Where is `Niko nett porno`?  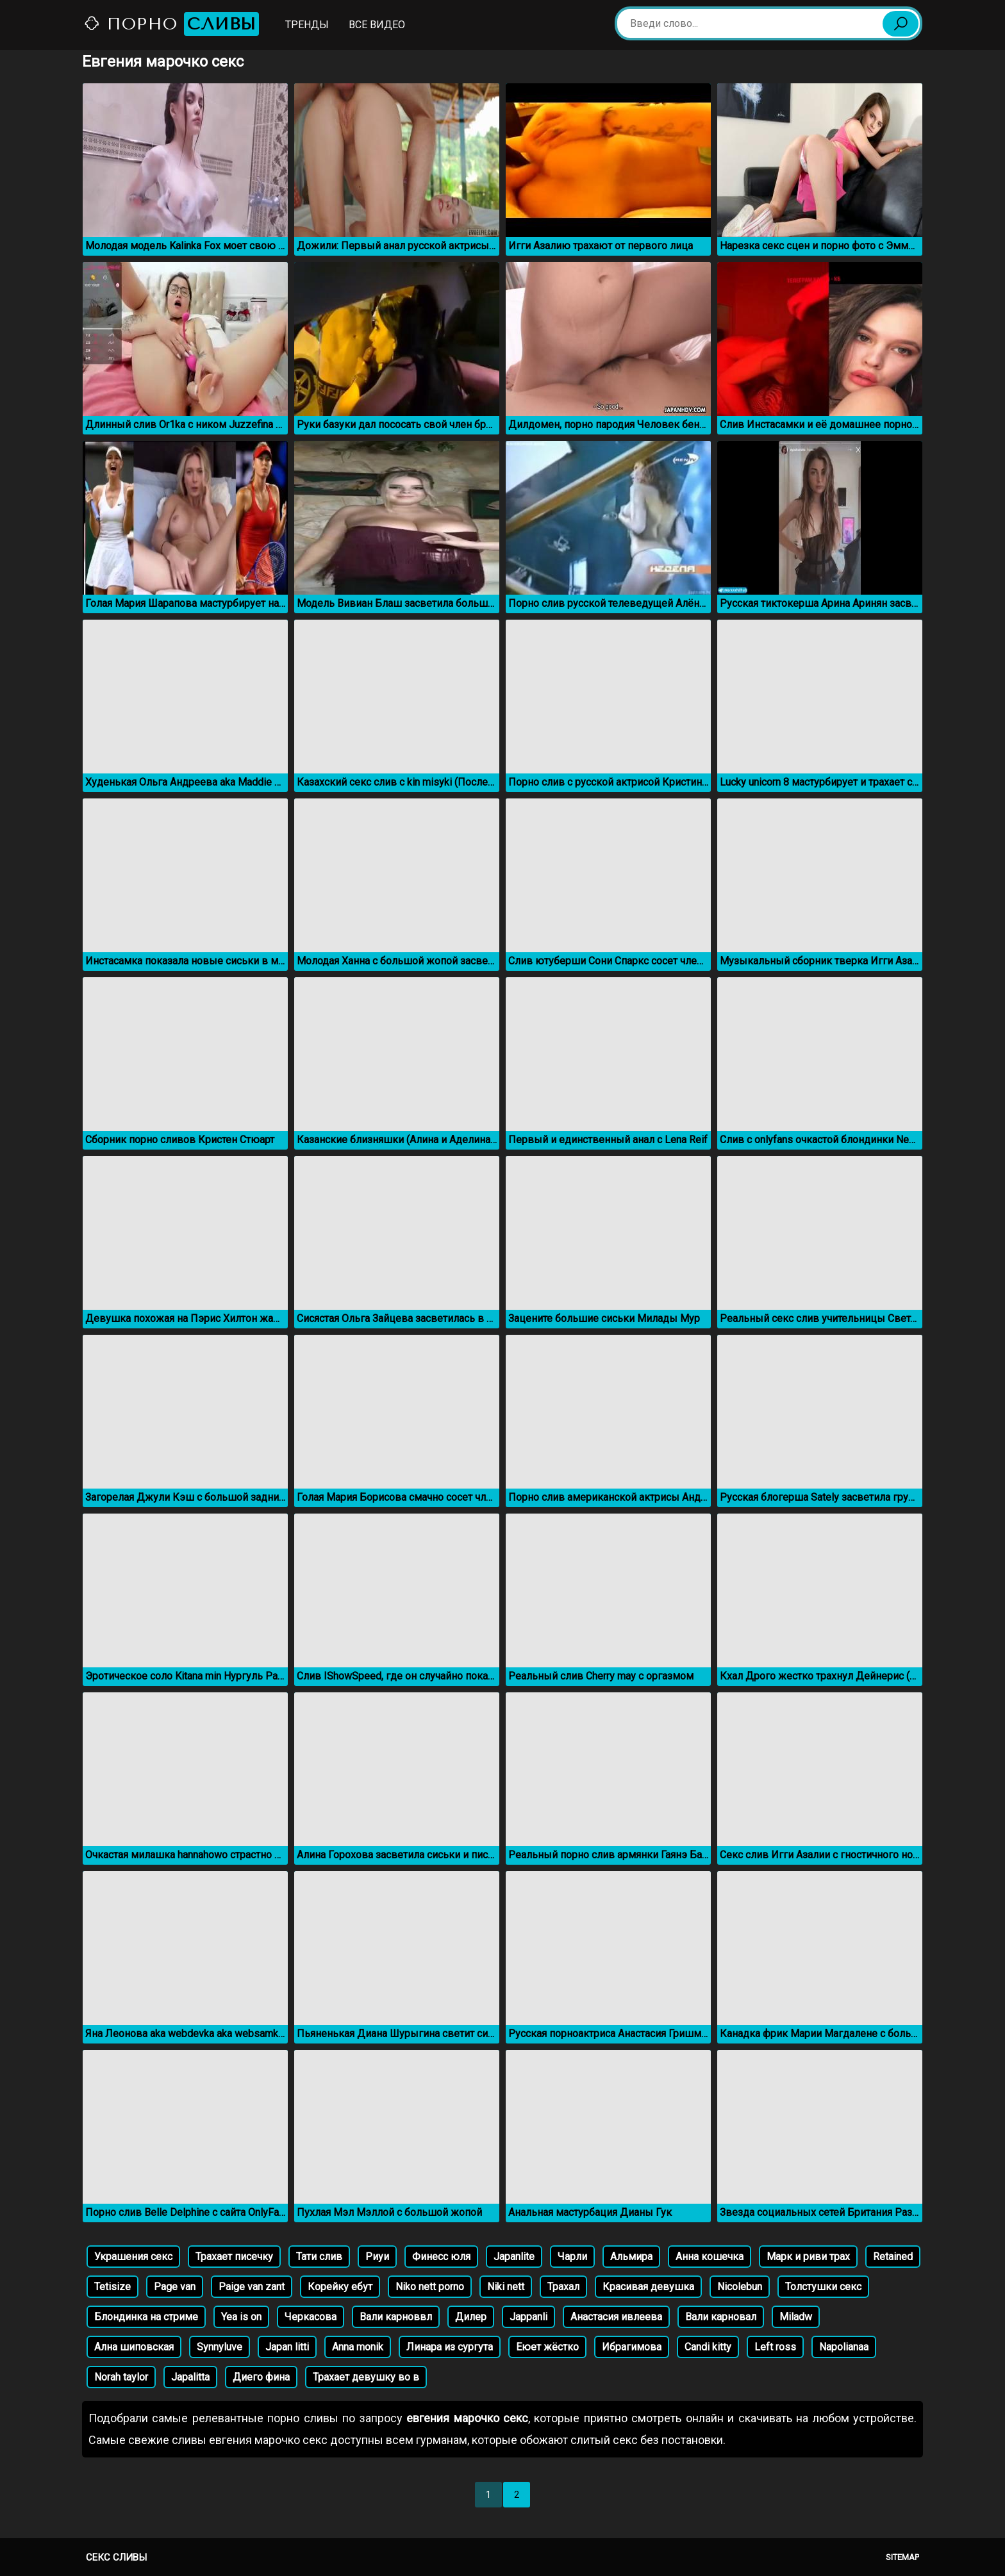
Niko nett porno is located at coordinates (429, 2287).